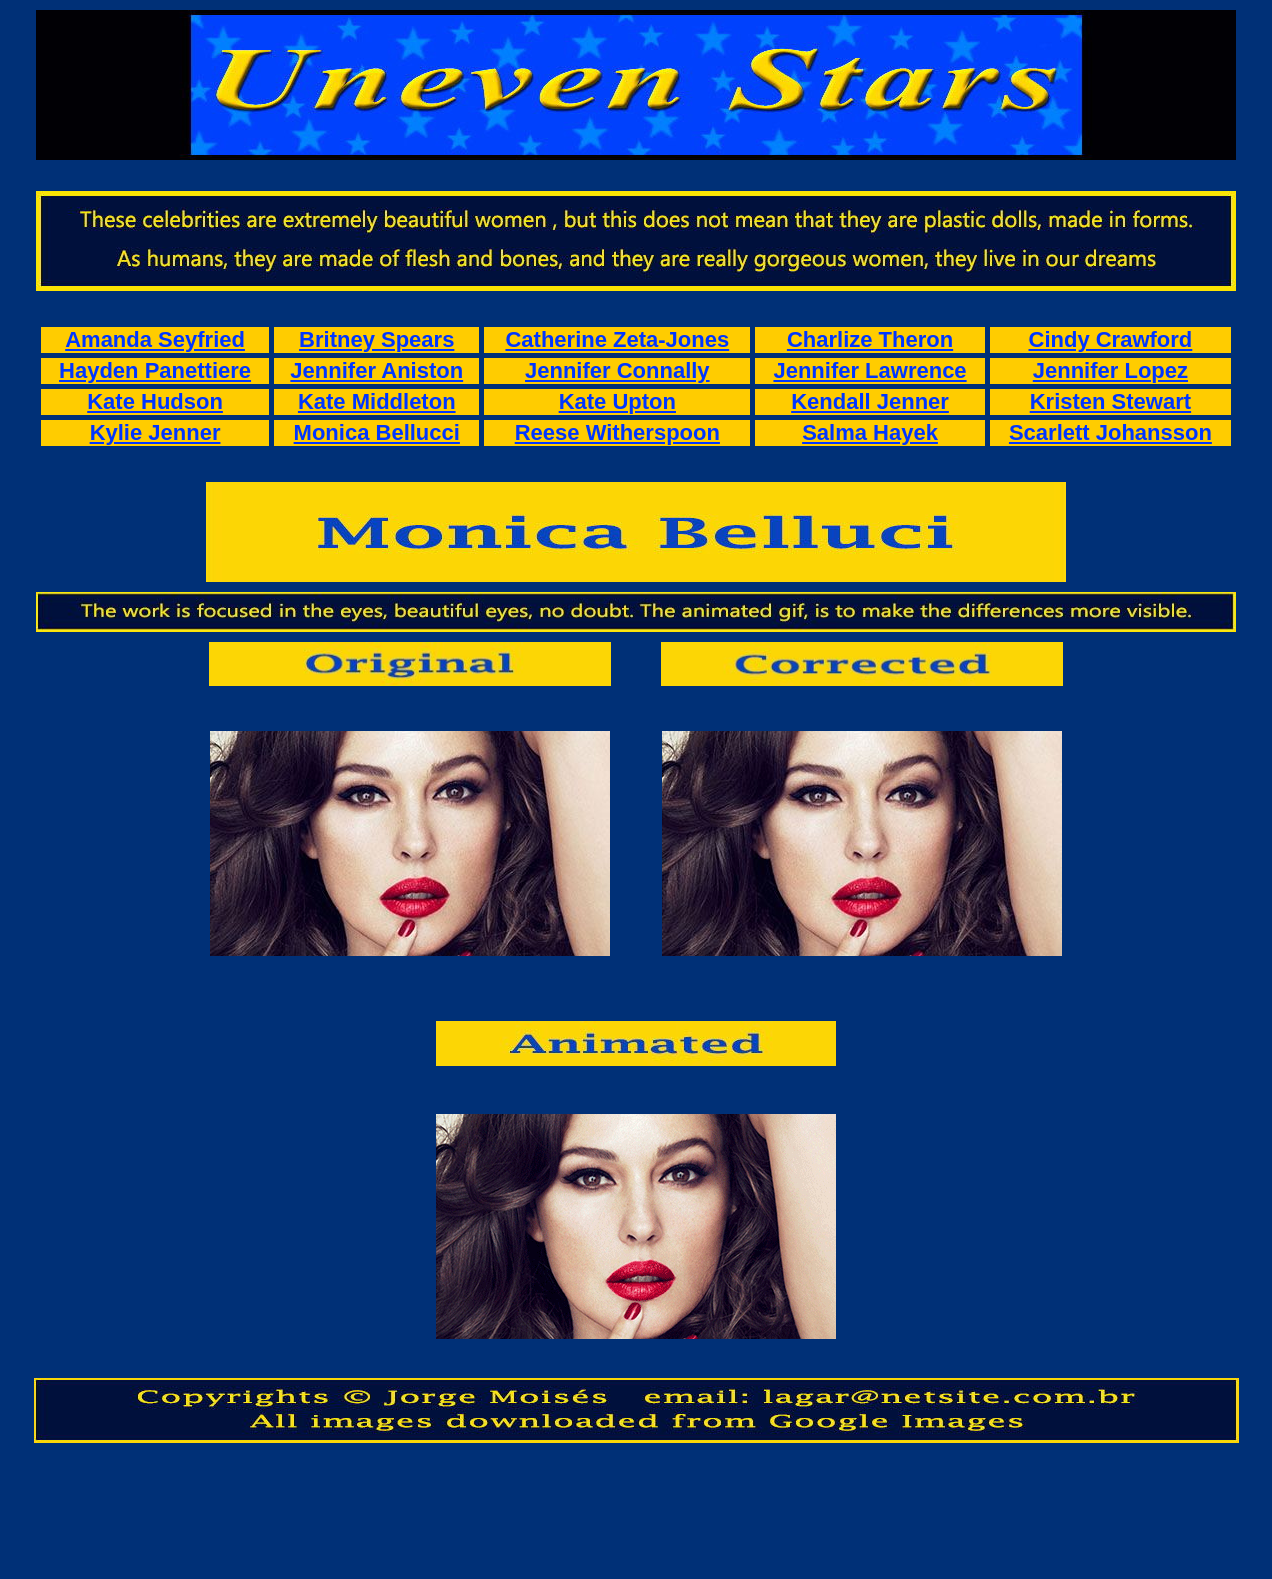 The width and height of the screenshot is (1272, 1579). I want to click on Kendall Jenner, so click(870, 401).